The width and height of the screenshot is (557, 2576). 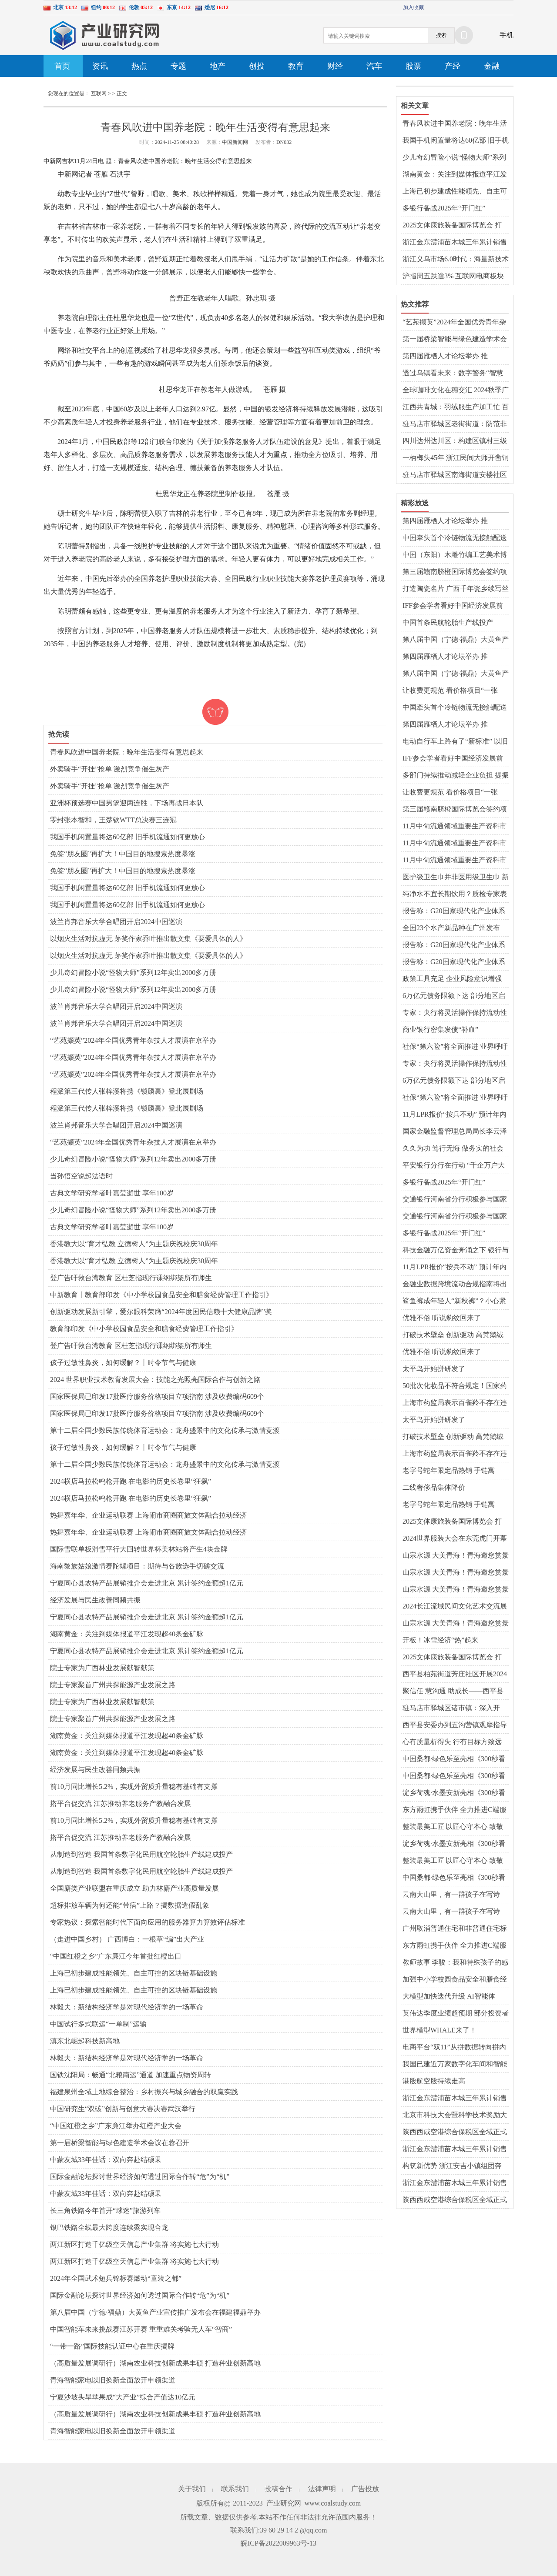 What do you see at coordinates (129, 1905) in the screenshot?
I see `超标排放车辆为何还能“带病”上路？揭数据造假乱象` at bounding box center [129, 1905].